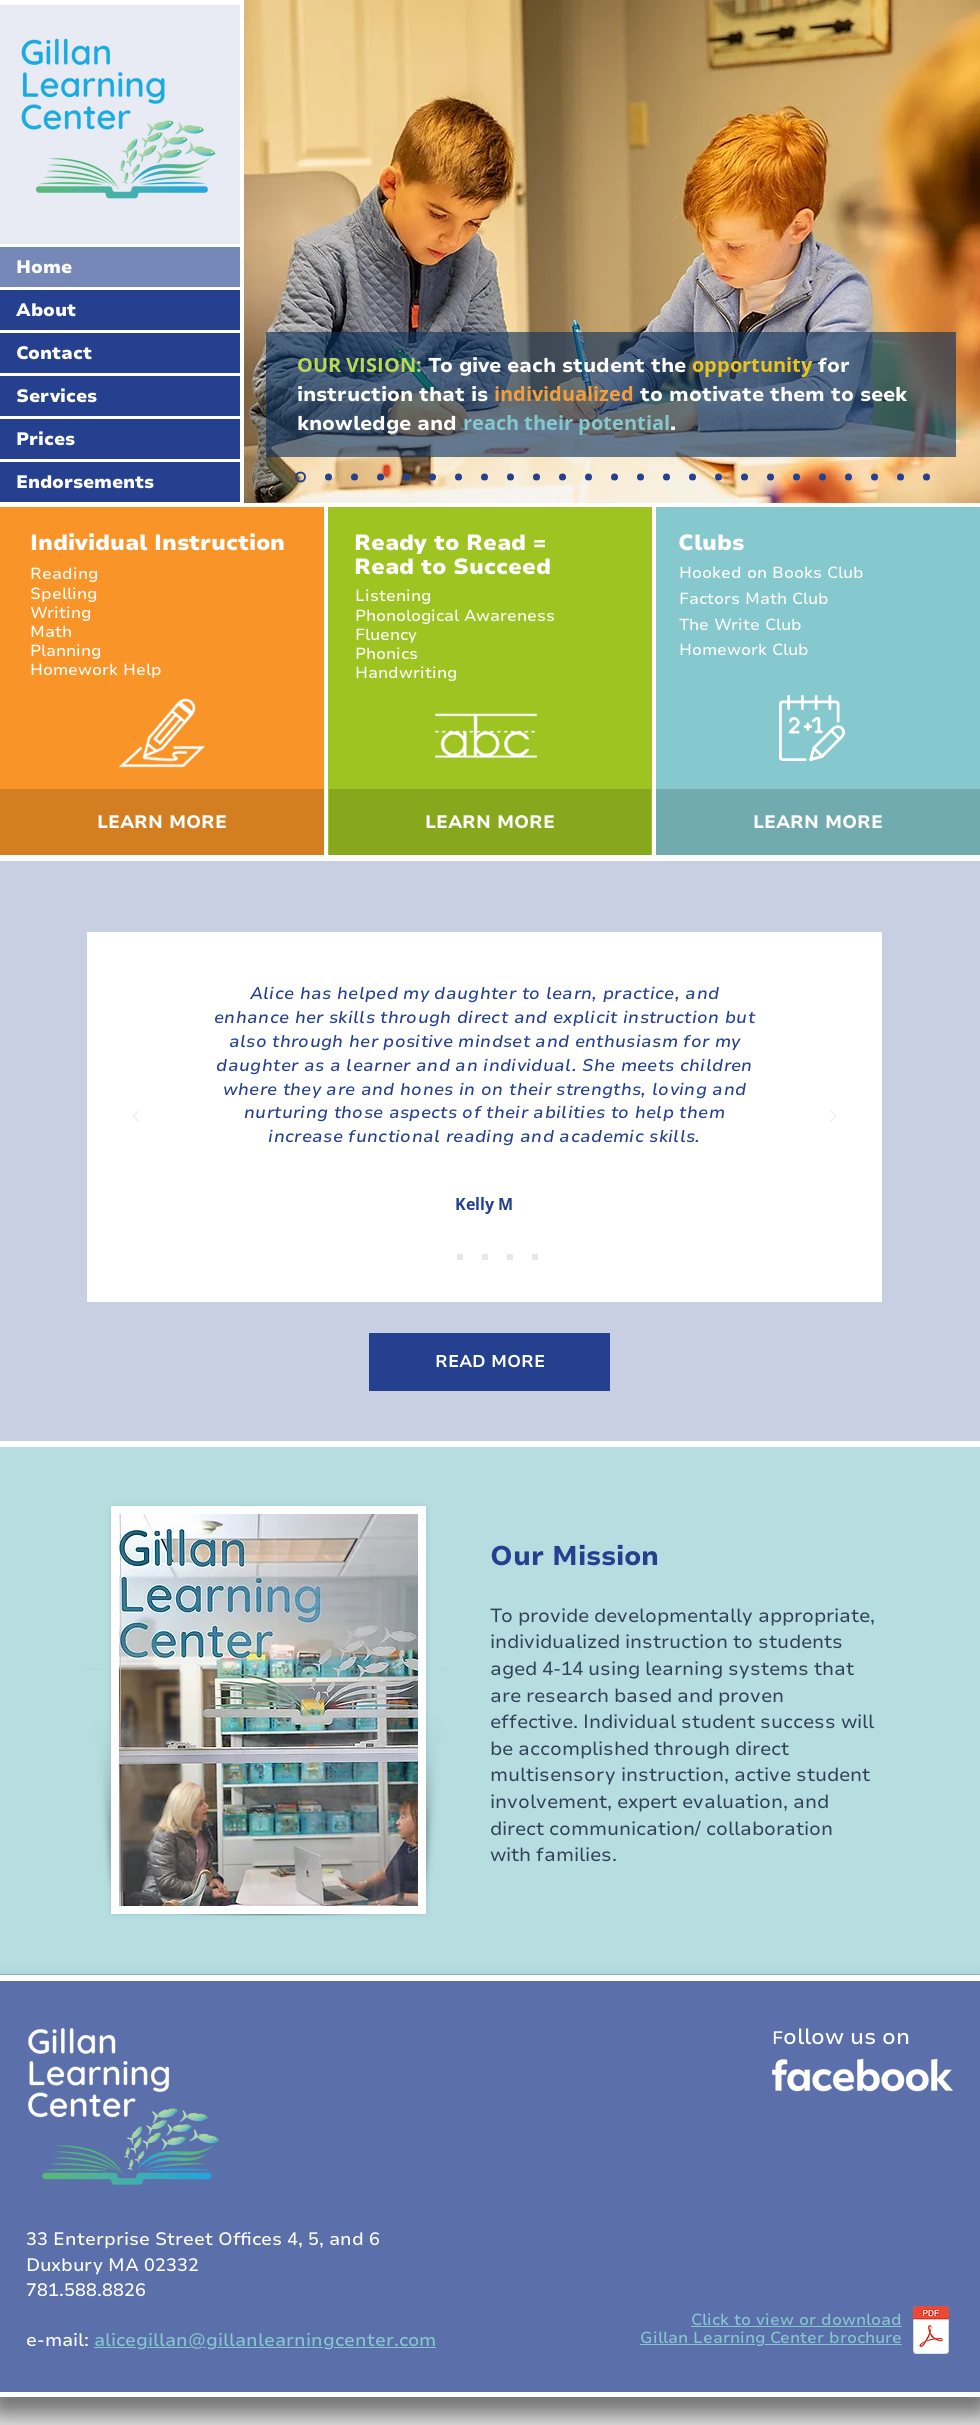  I want to click on [Copy of Copy of Slide 21], so click(874, 477).